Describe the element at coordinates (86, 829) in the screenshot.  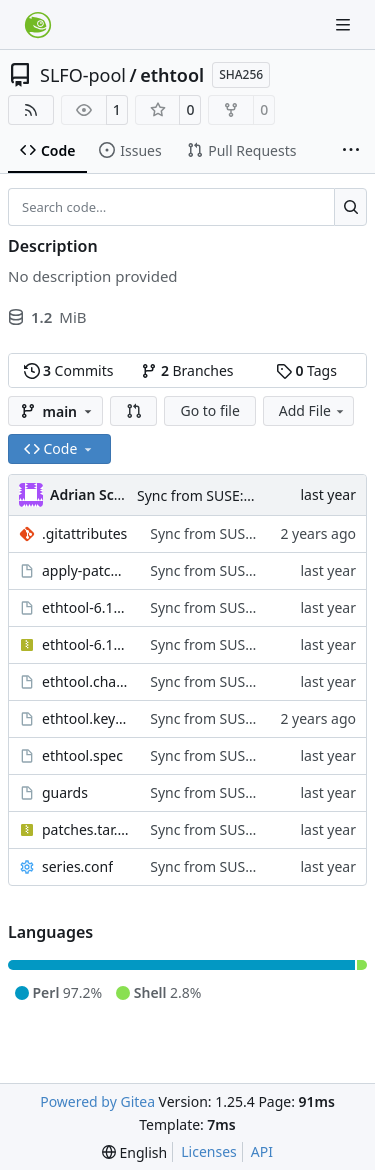
I see `patches.tar.xz` at that location.